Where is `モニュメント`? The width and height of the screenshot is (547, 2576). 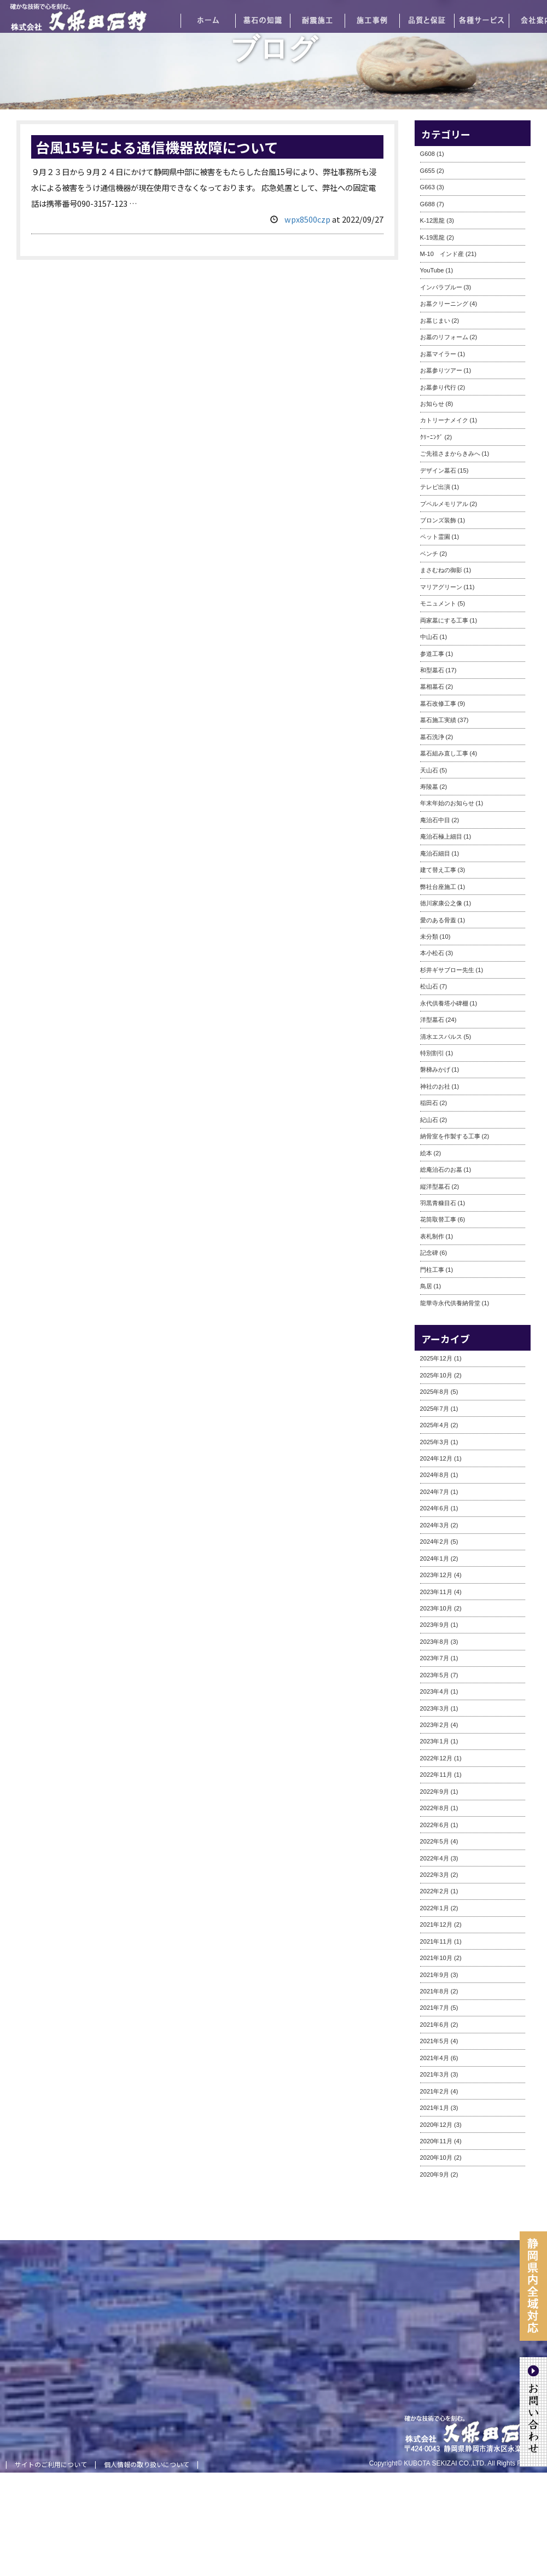
モニュメント is located at coordinates (438, 603).